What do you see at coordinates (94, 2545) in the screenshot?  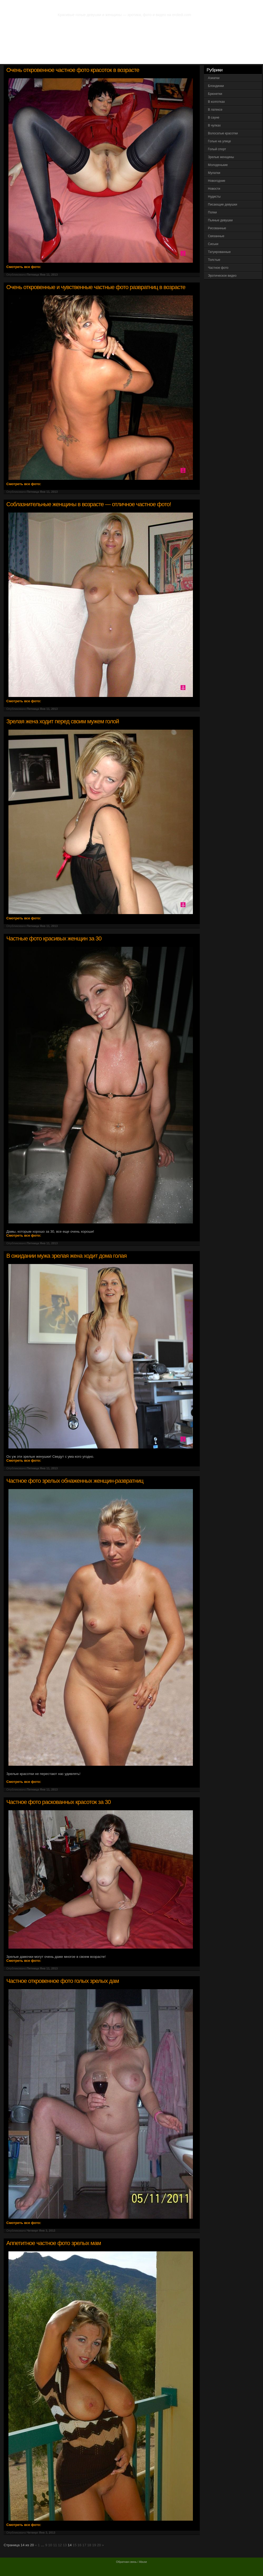 I see `19` at bounding box center [94, 2545].